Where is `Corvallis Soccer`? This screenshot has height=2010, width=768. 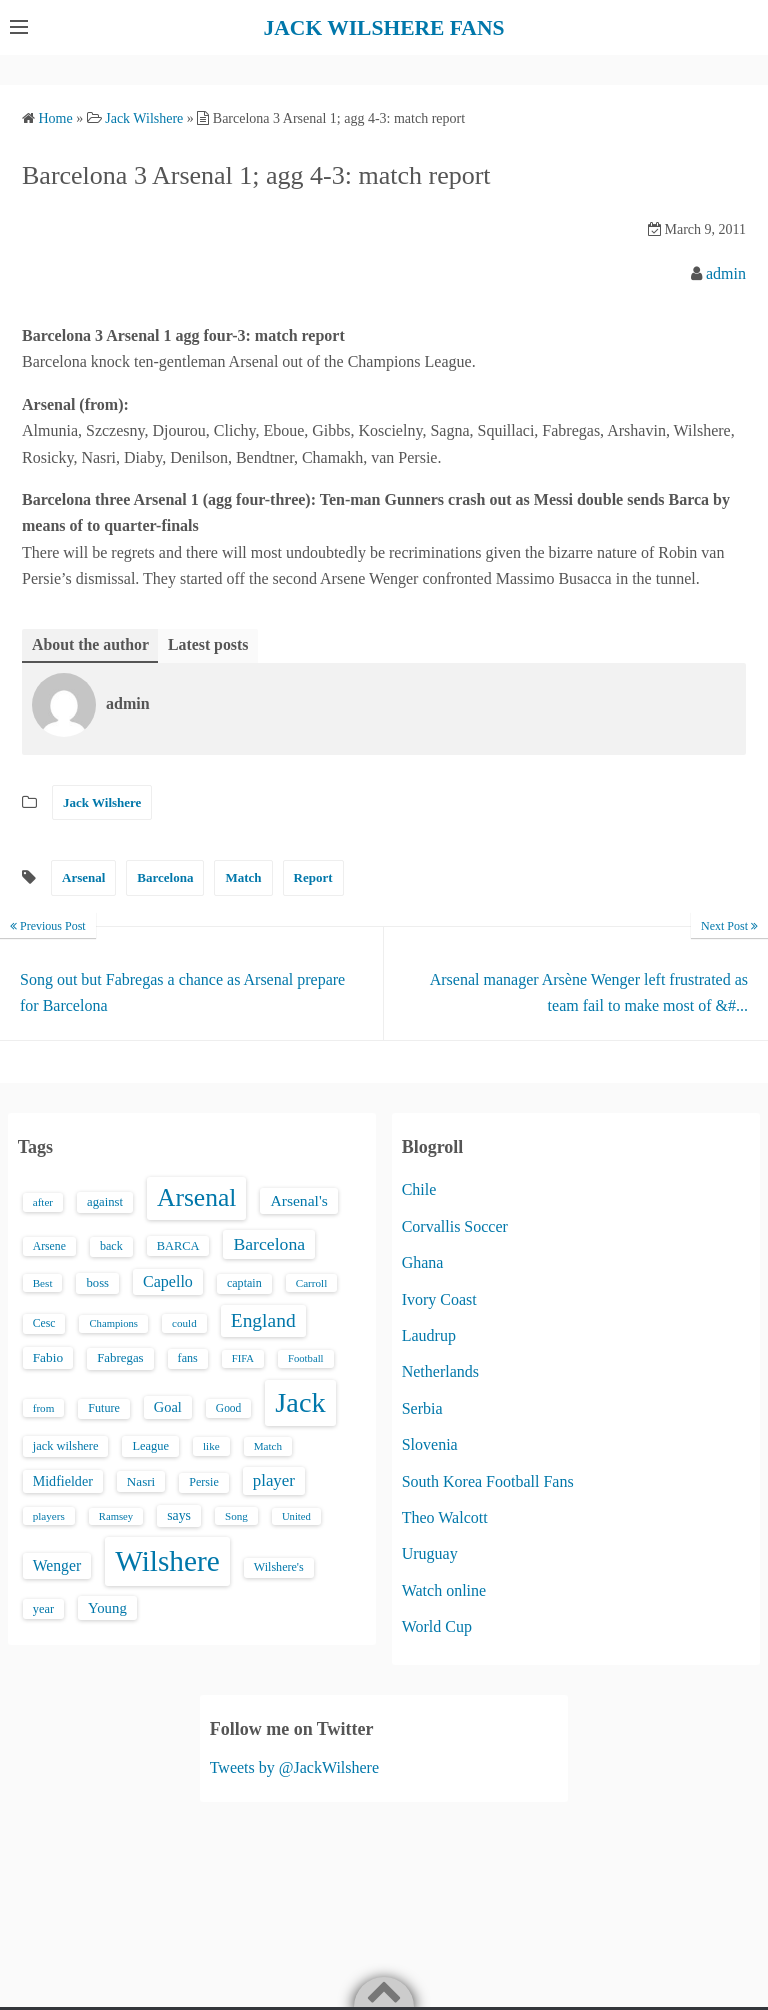
Corvallis Soccer is located at coordinates (455, 1226).